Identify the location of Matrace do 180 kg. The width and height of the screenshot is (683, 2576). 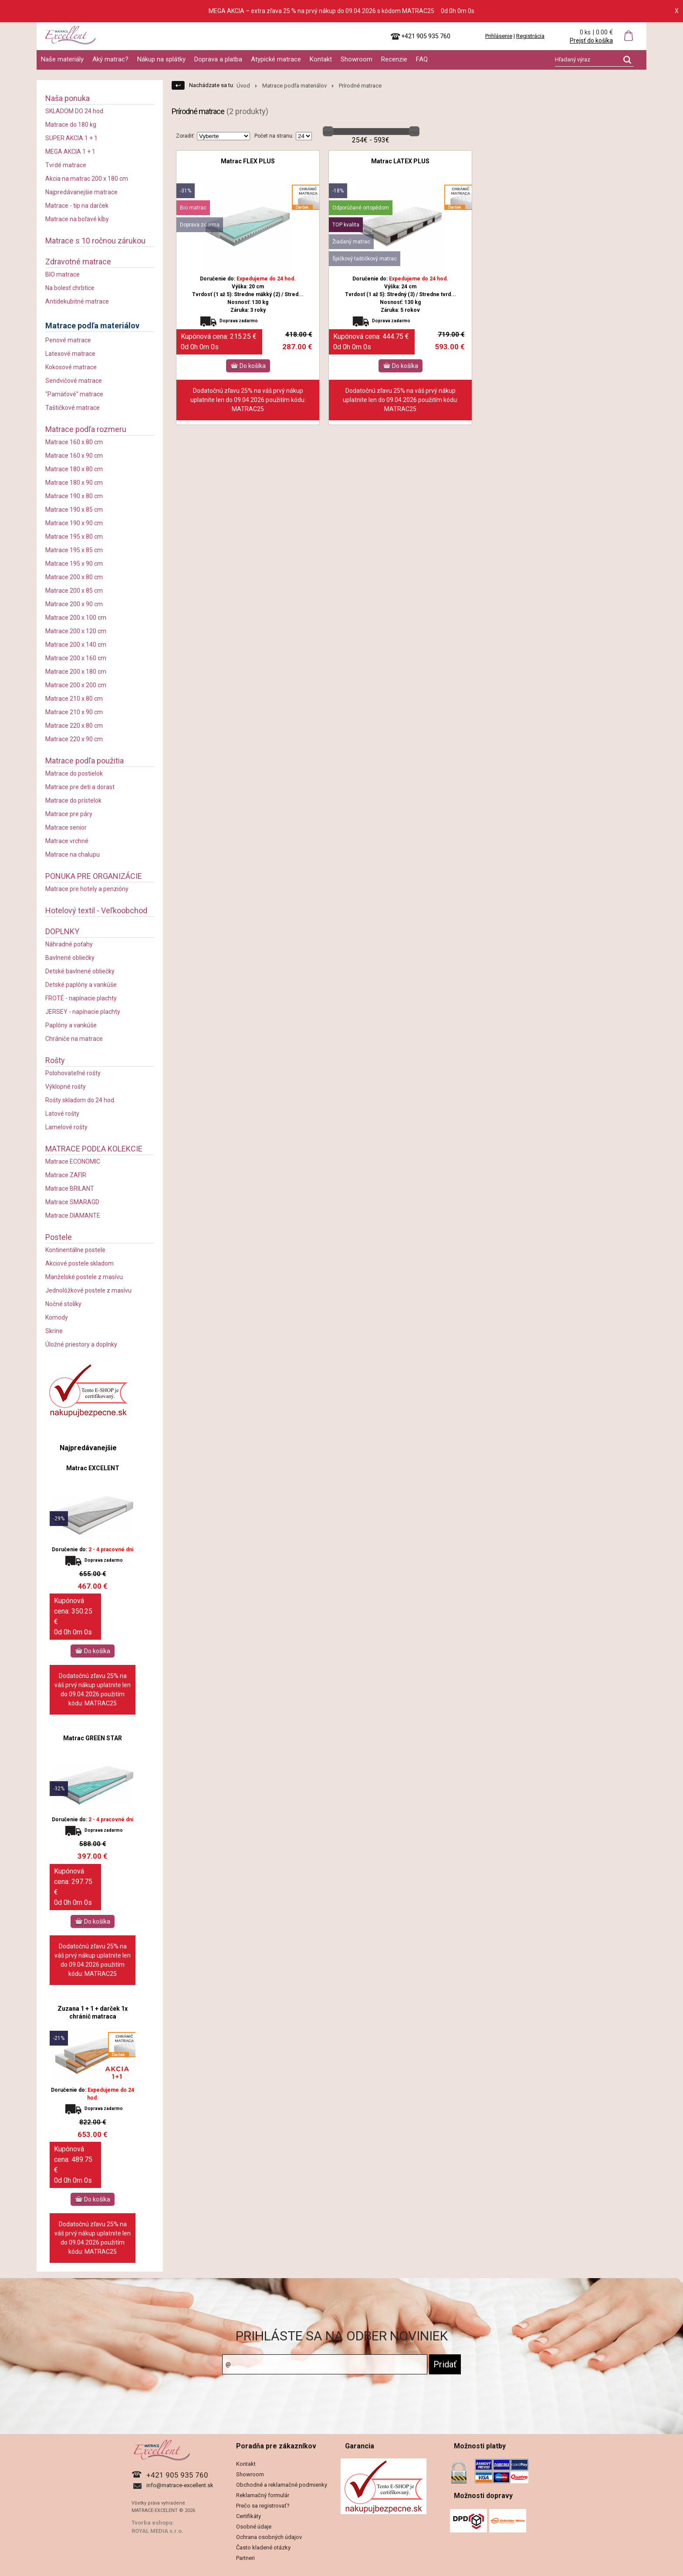
(70, 124).